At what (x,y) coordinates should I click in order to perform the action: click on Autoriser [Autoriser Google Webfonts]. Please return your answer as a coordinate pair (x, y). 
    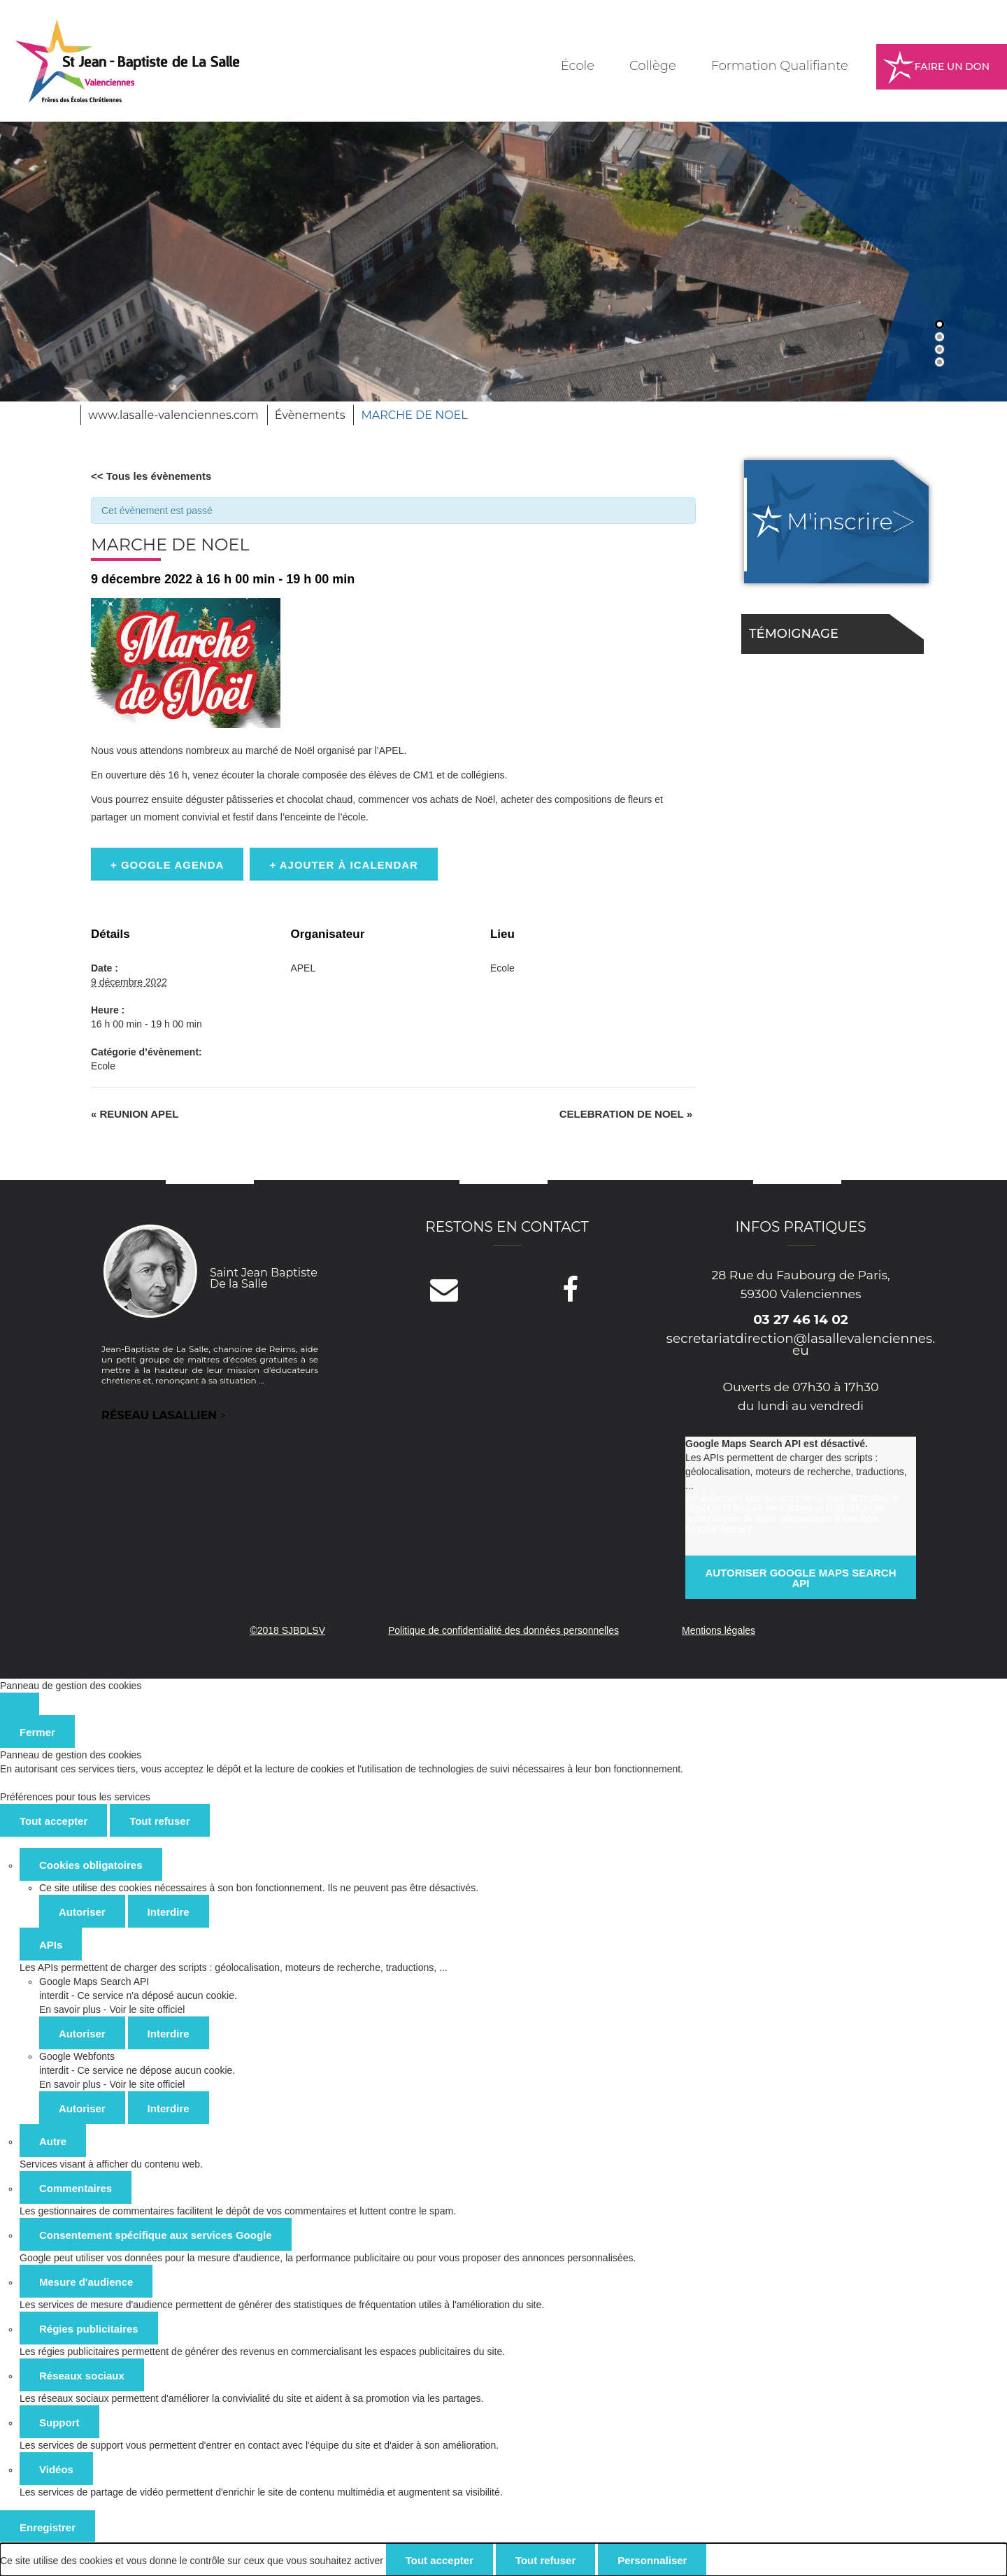
    Looking at the image, I should click on (82, 2108).